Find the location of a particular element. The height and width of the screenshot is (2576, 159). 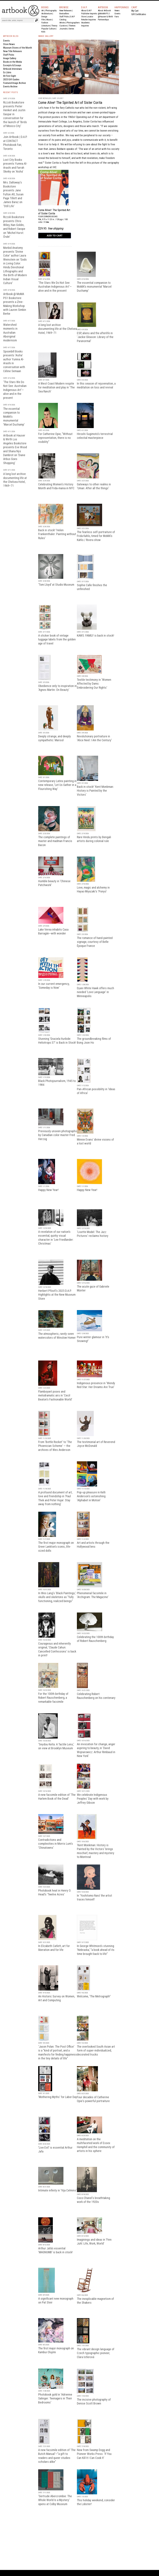

Partnerships is located at coordinates (103, 19).